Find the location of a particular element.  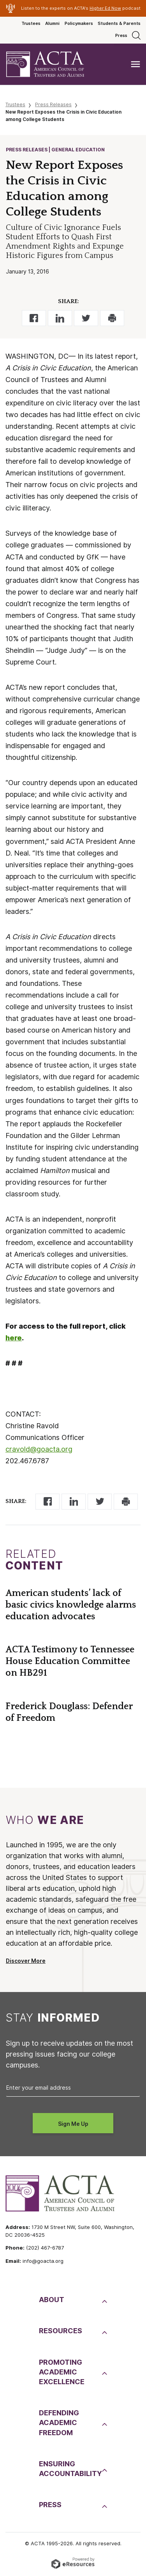

Discover More is located at coordinates (26, 1961).